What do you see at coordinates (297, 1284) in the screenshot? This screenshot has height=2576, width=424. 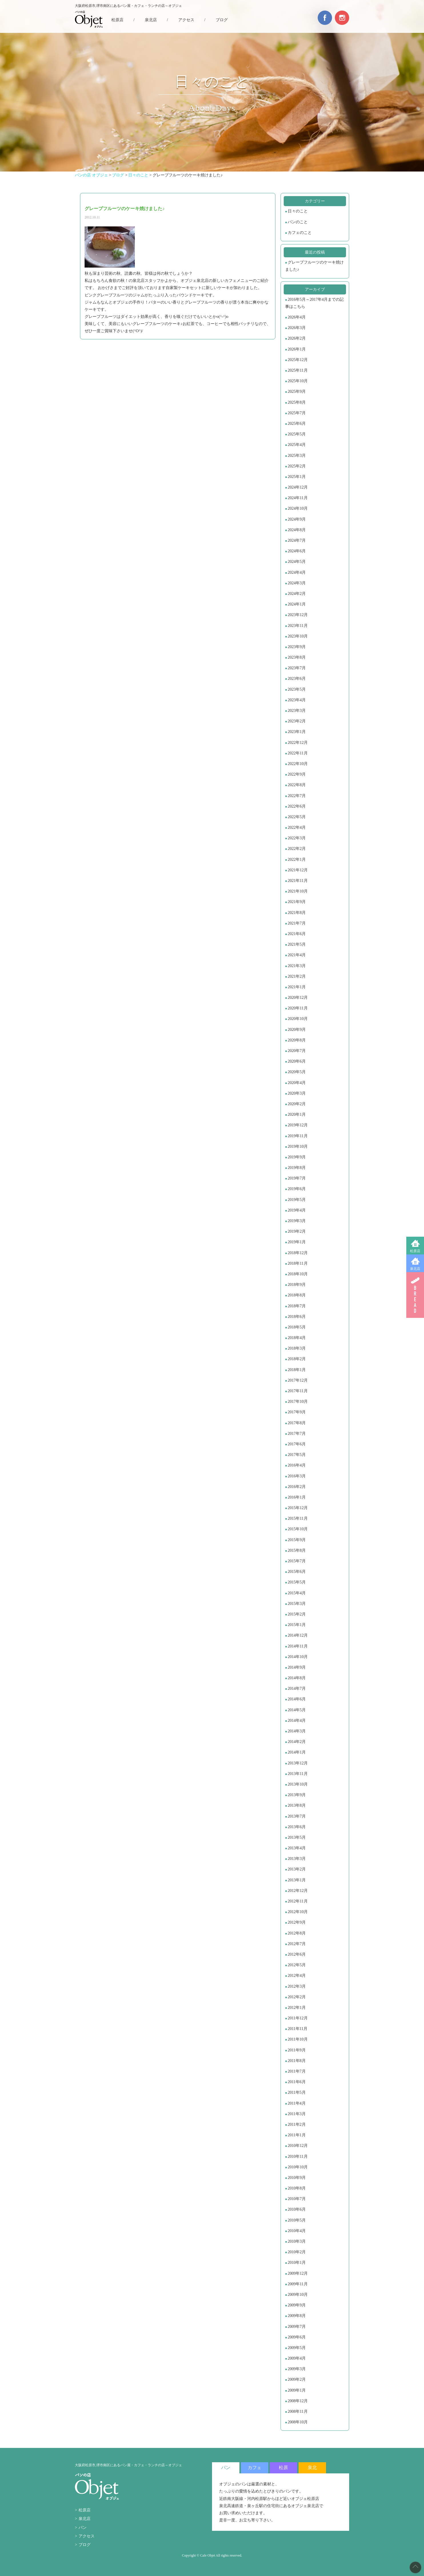 I see `2018年9月` at bounding box center [297, 1284].